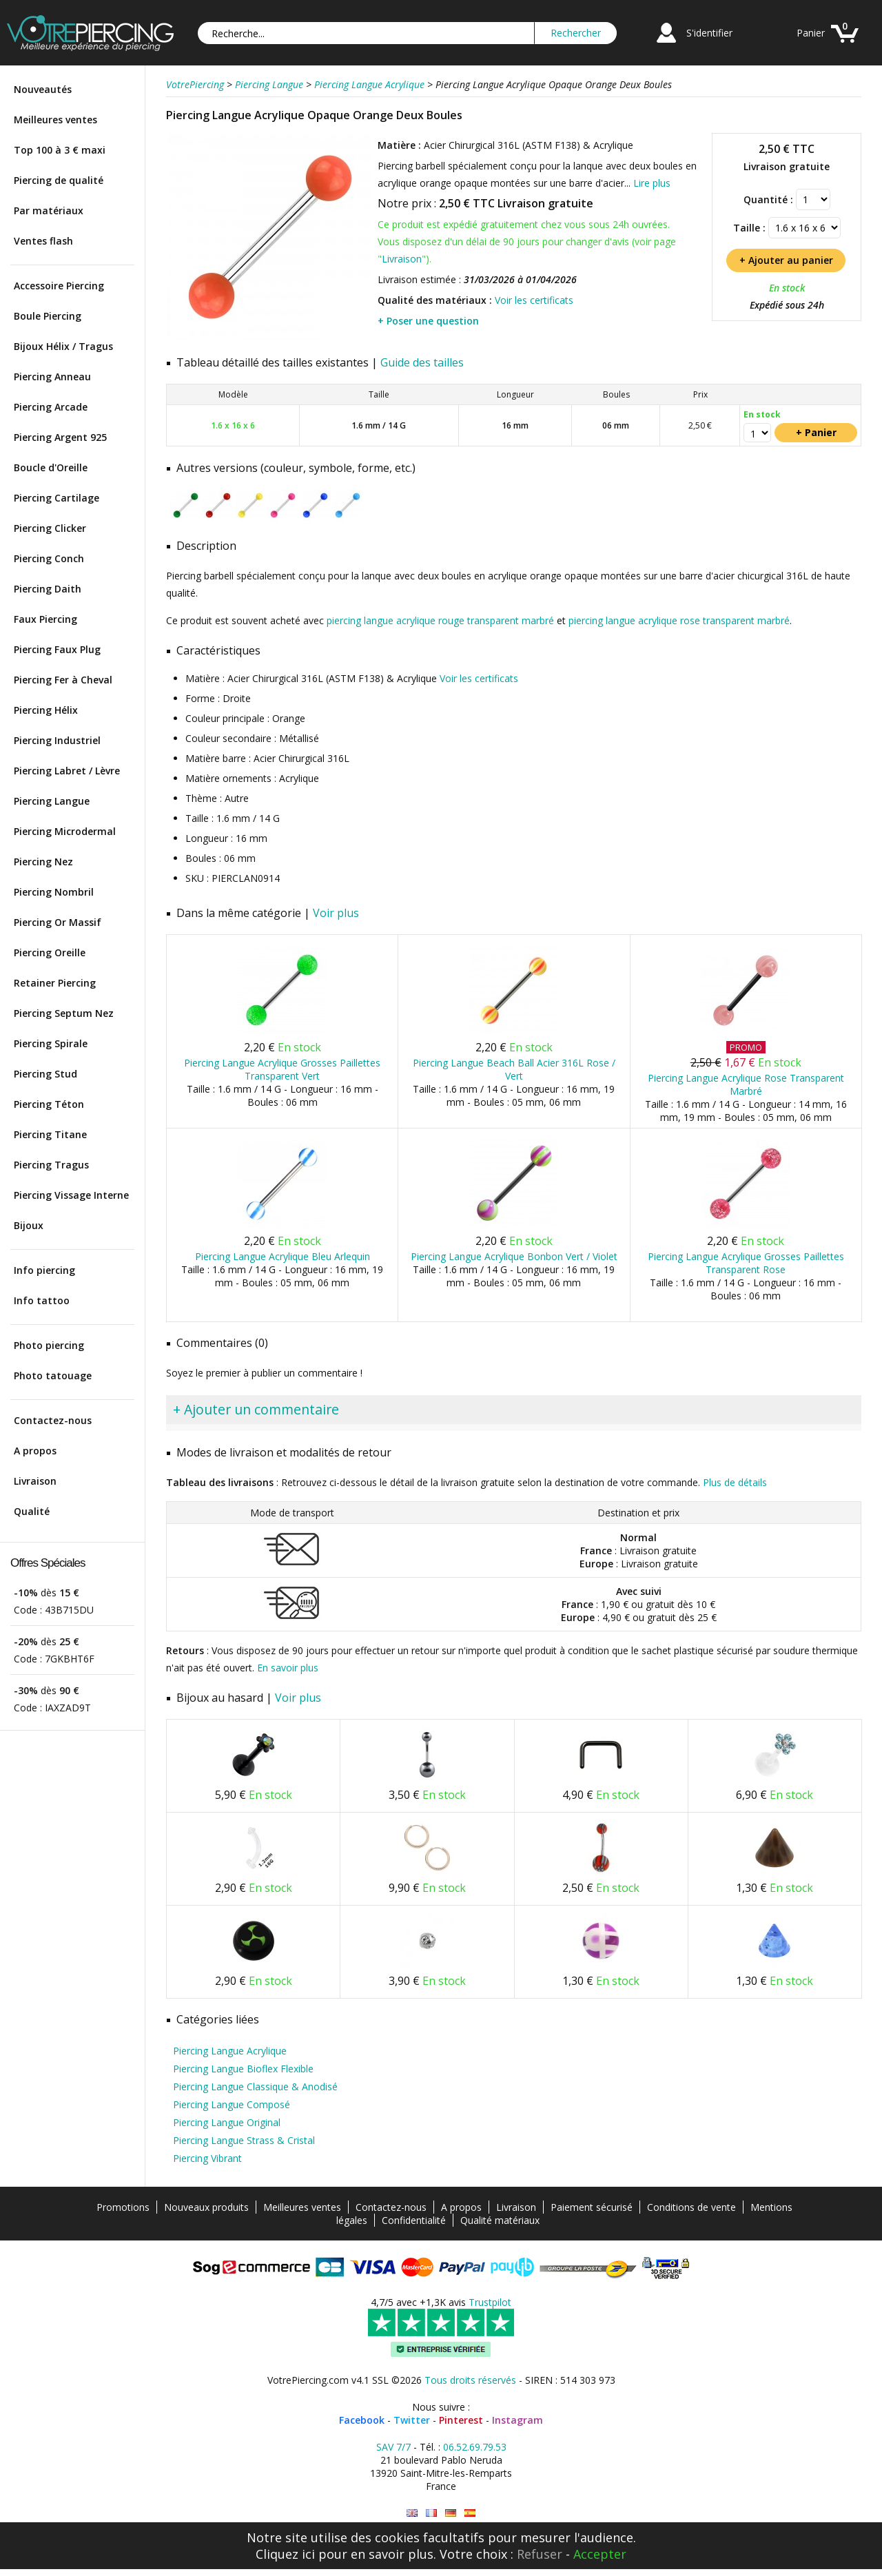 This screenshot has height=2576, width=882. Describe the element at coordinates (45, 1073) in the screenshot. I see `Piercing Stud` at that location.